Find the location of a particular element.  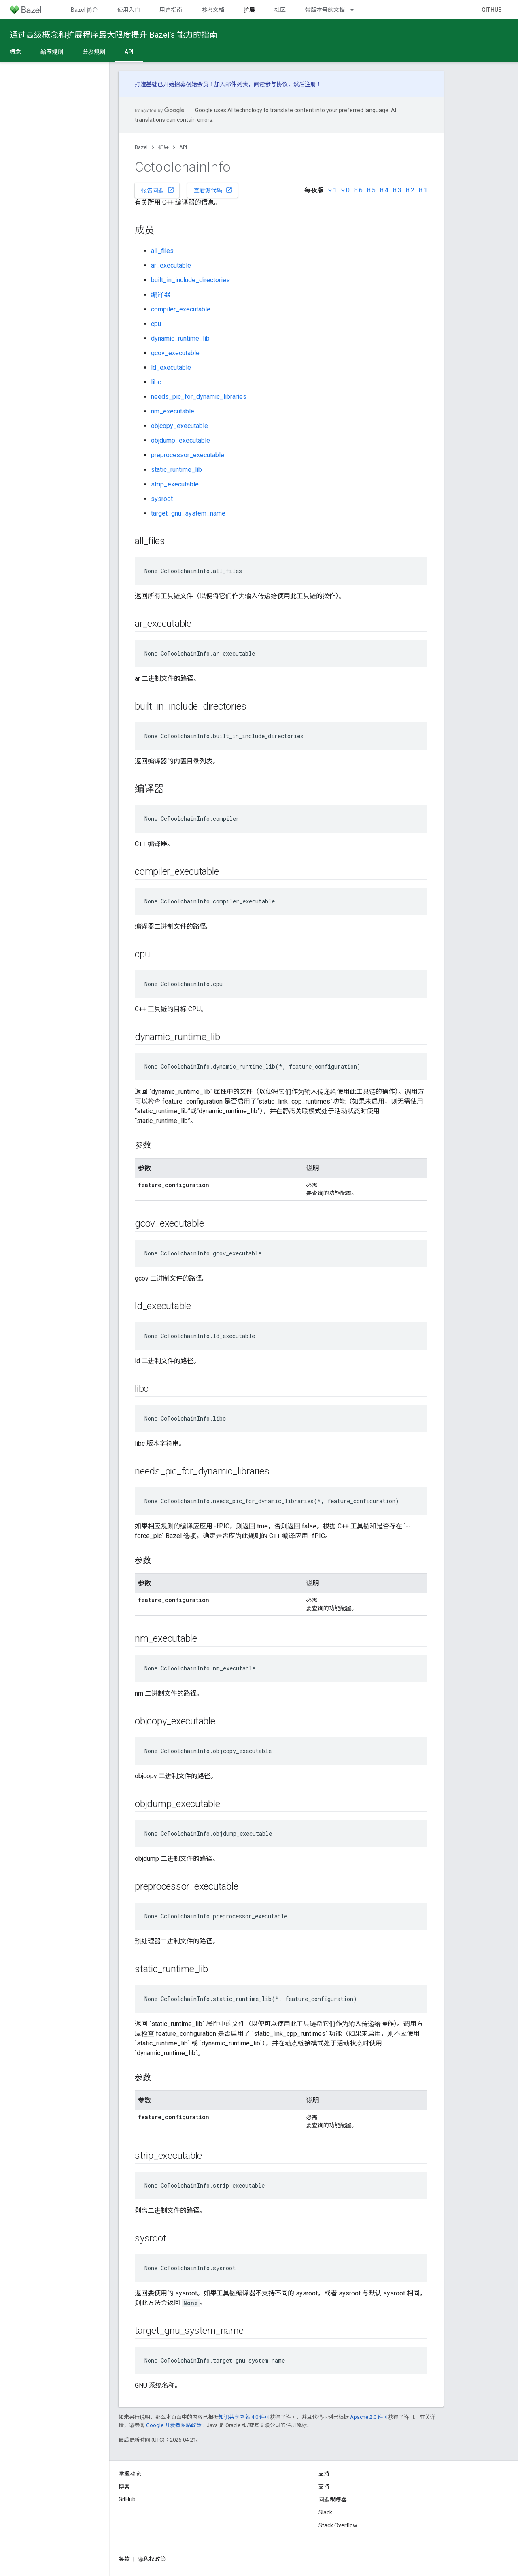

使用入门 is located at coordinates (128, 9).